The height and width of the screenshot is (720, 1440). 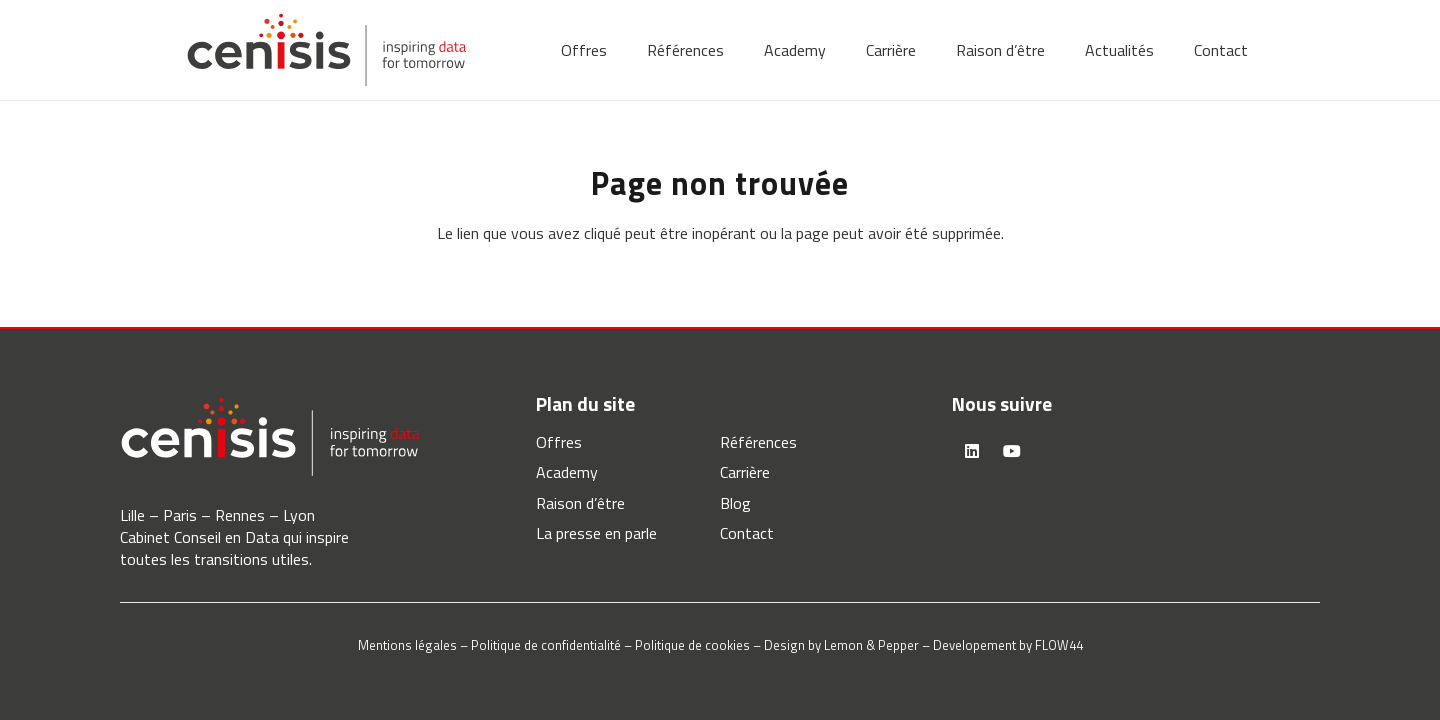 What do you see at coordinates (559, 442) in the screenshot?
I see `Offres` at bounding box center [559, 442].